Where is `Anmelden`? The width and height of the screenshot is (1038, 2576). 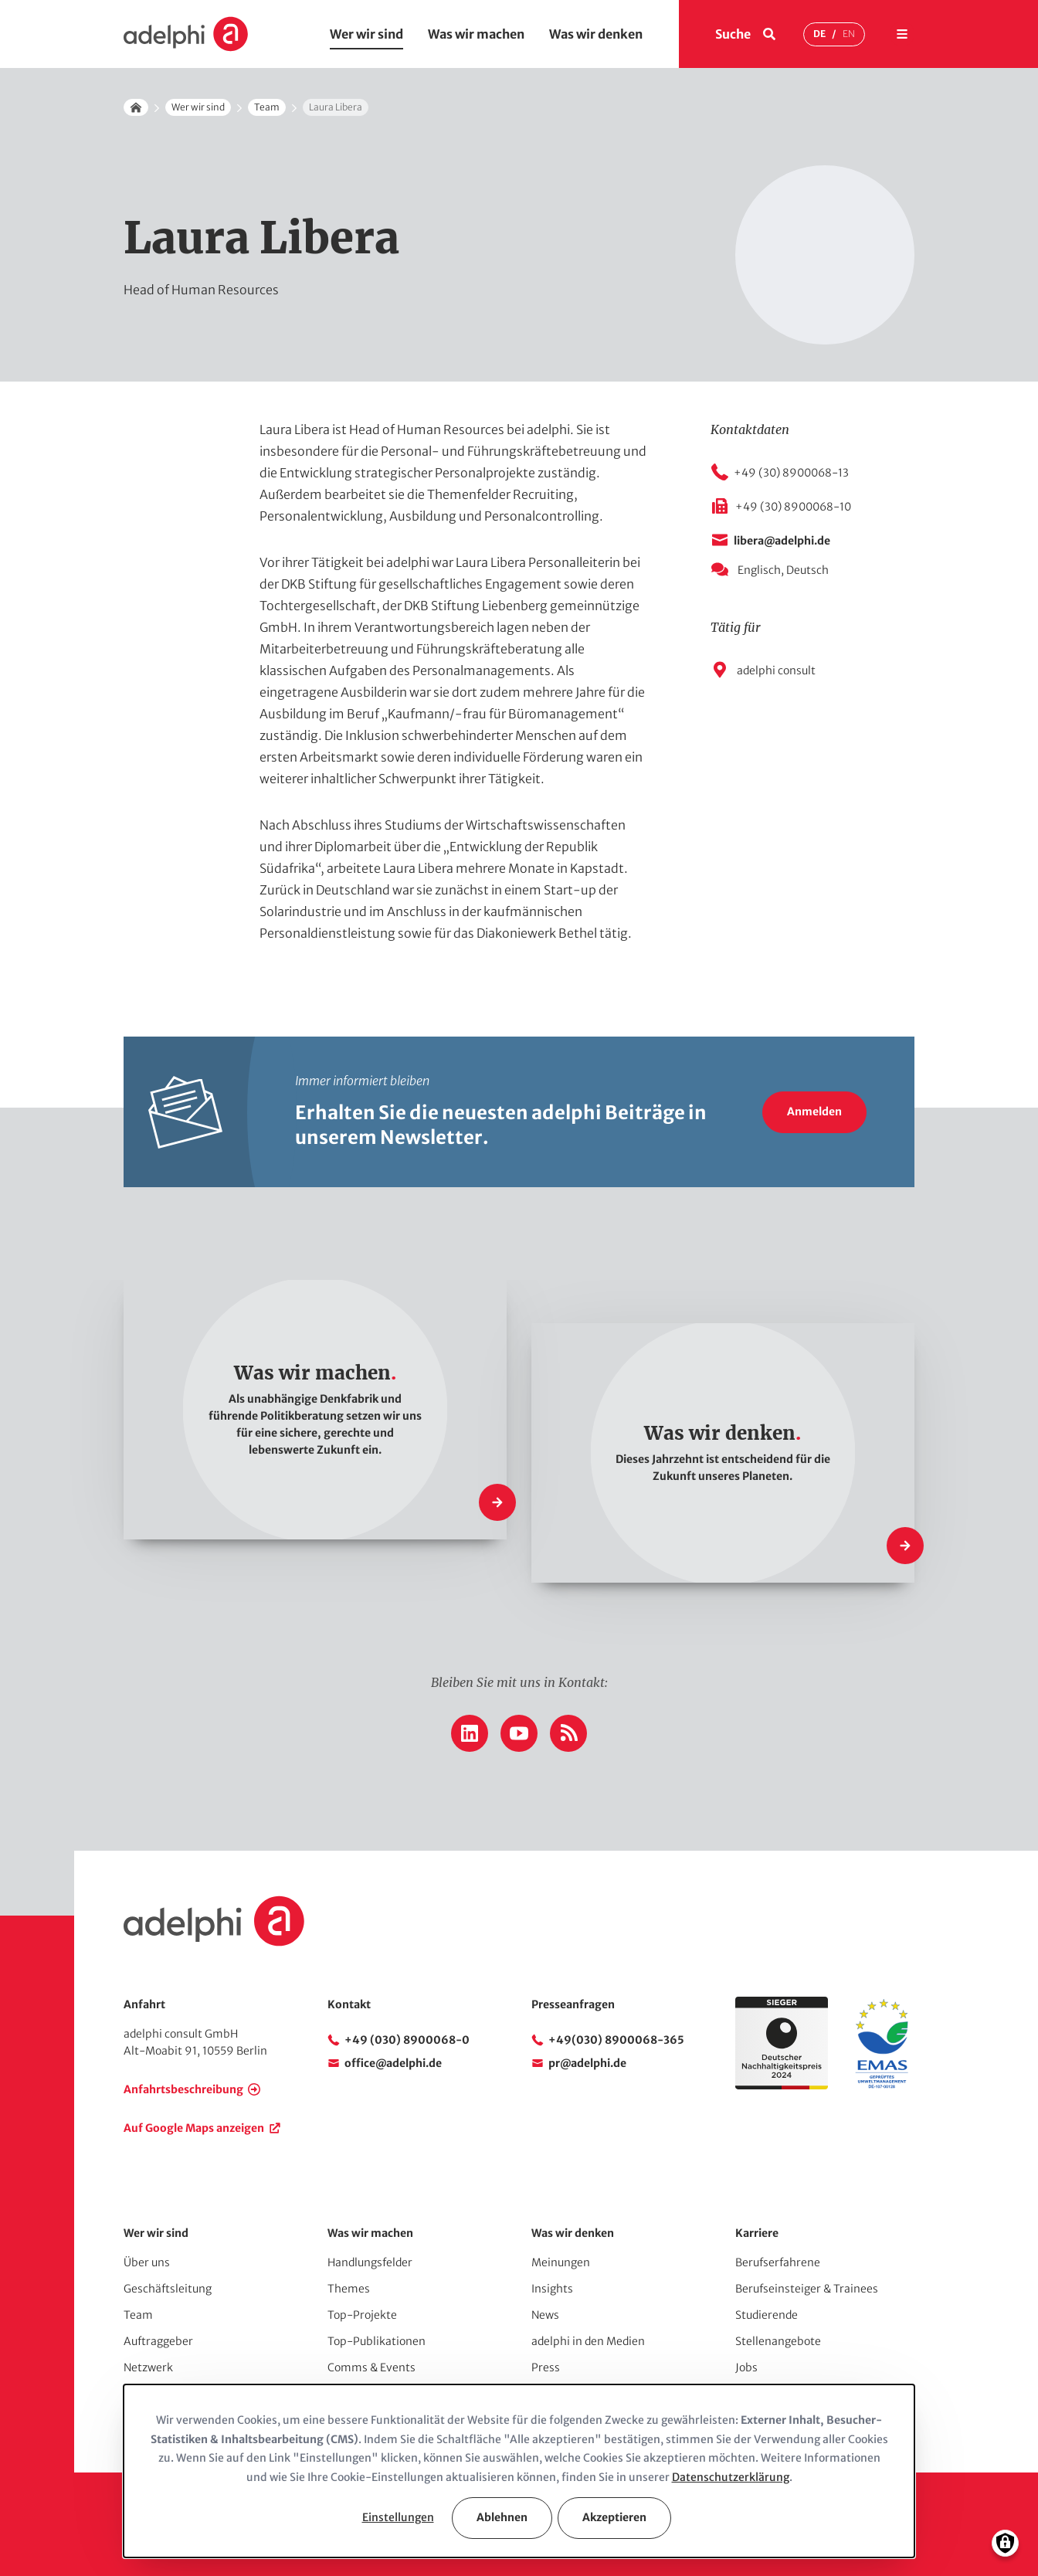
Anmelden is located at coordinates (814, 1111).